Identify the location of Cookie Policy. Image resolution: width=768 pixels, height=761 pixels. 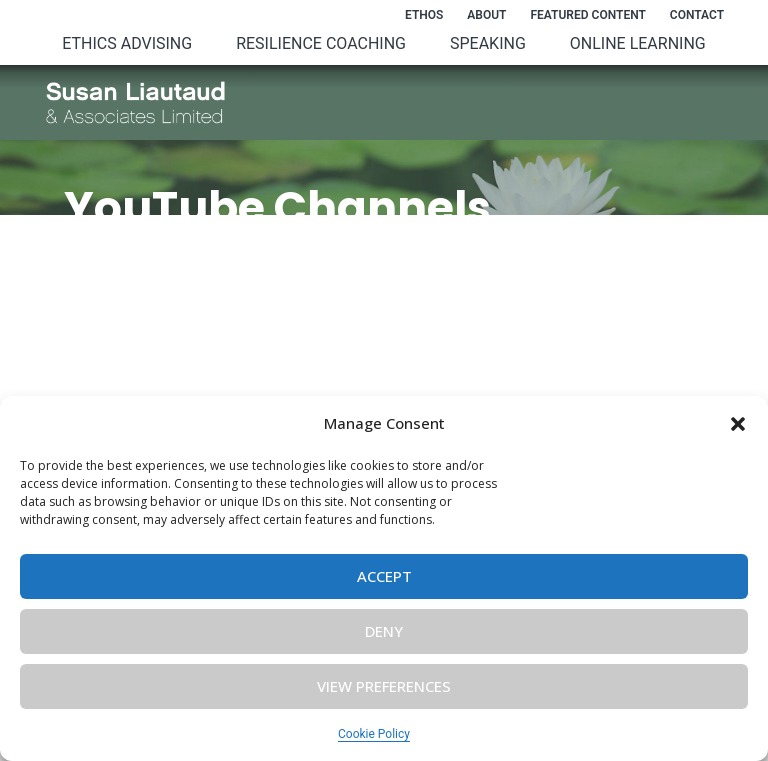
(374, 734).